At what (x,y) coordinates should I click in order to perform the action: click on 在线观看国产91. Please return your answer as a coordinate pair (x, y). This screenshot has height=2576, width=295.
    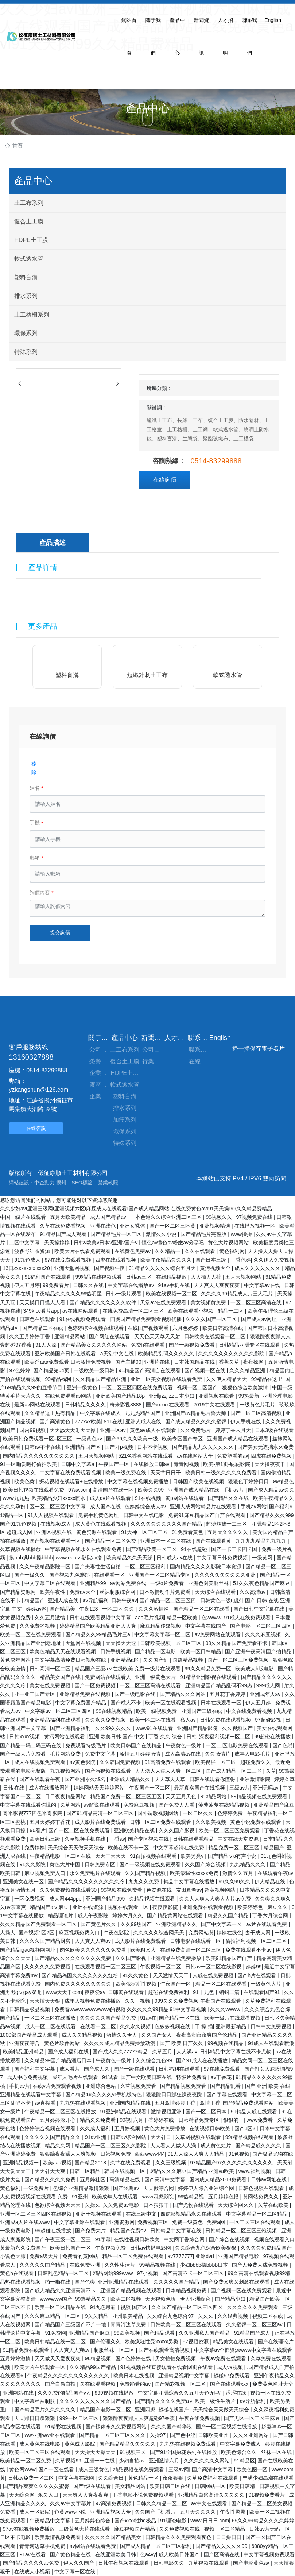
    Looking at the image, I should click on (262, 1992).